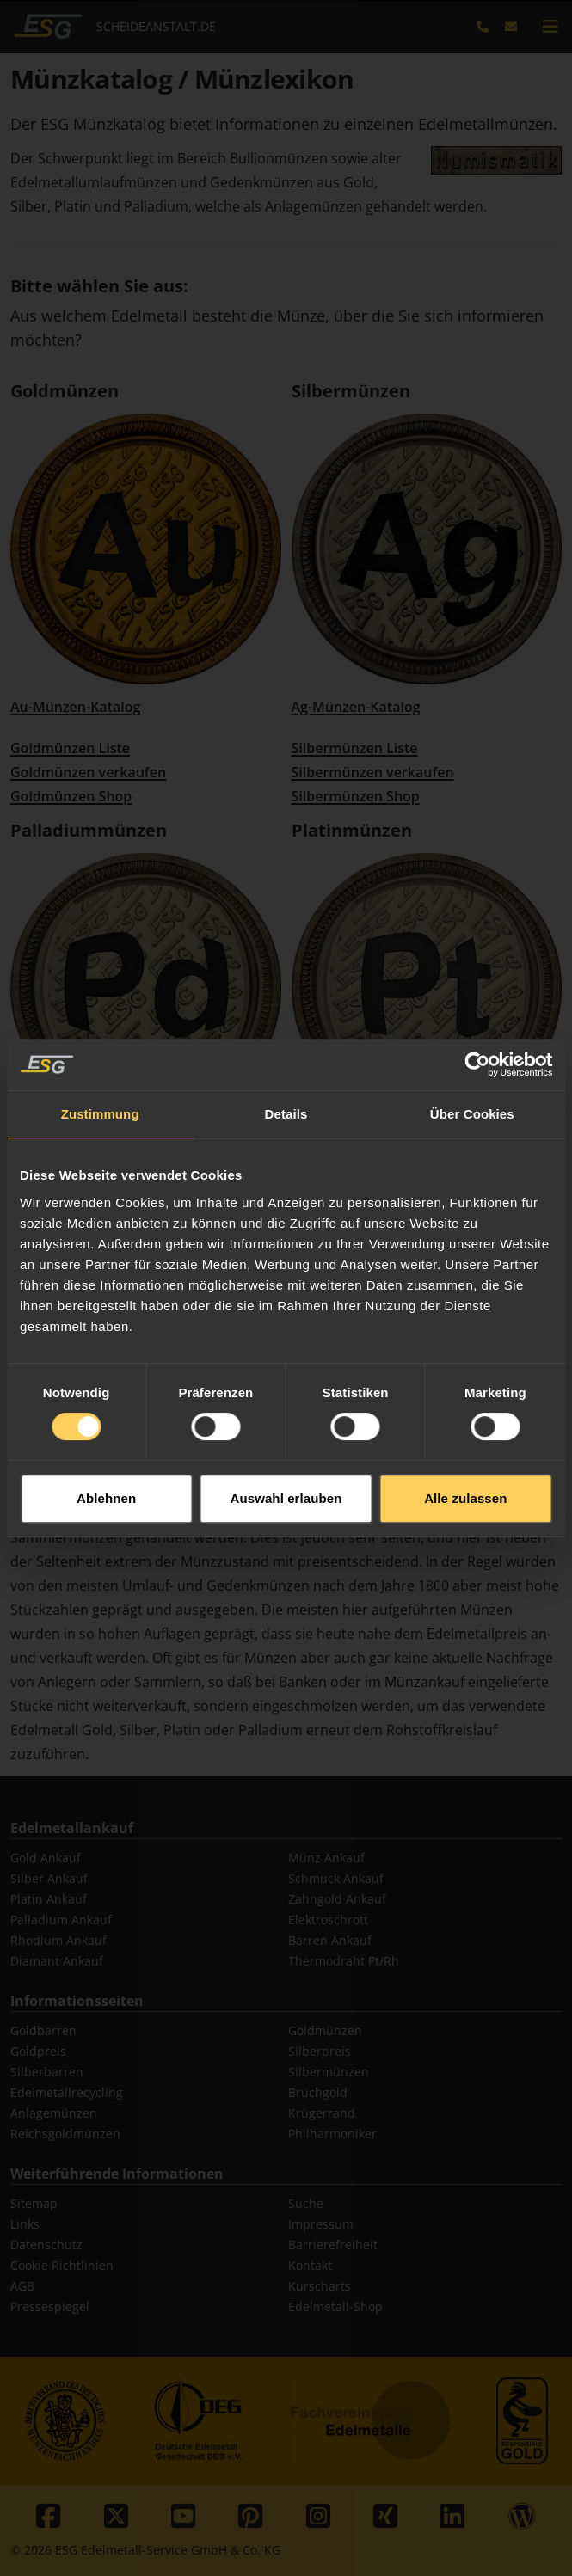 The width and height of the screenshot is (572, 2576). What do you see at coordinates (22, 2286) in the screenshot?
I see `AGB` at bounding box center [22, 2286].